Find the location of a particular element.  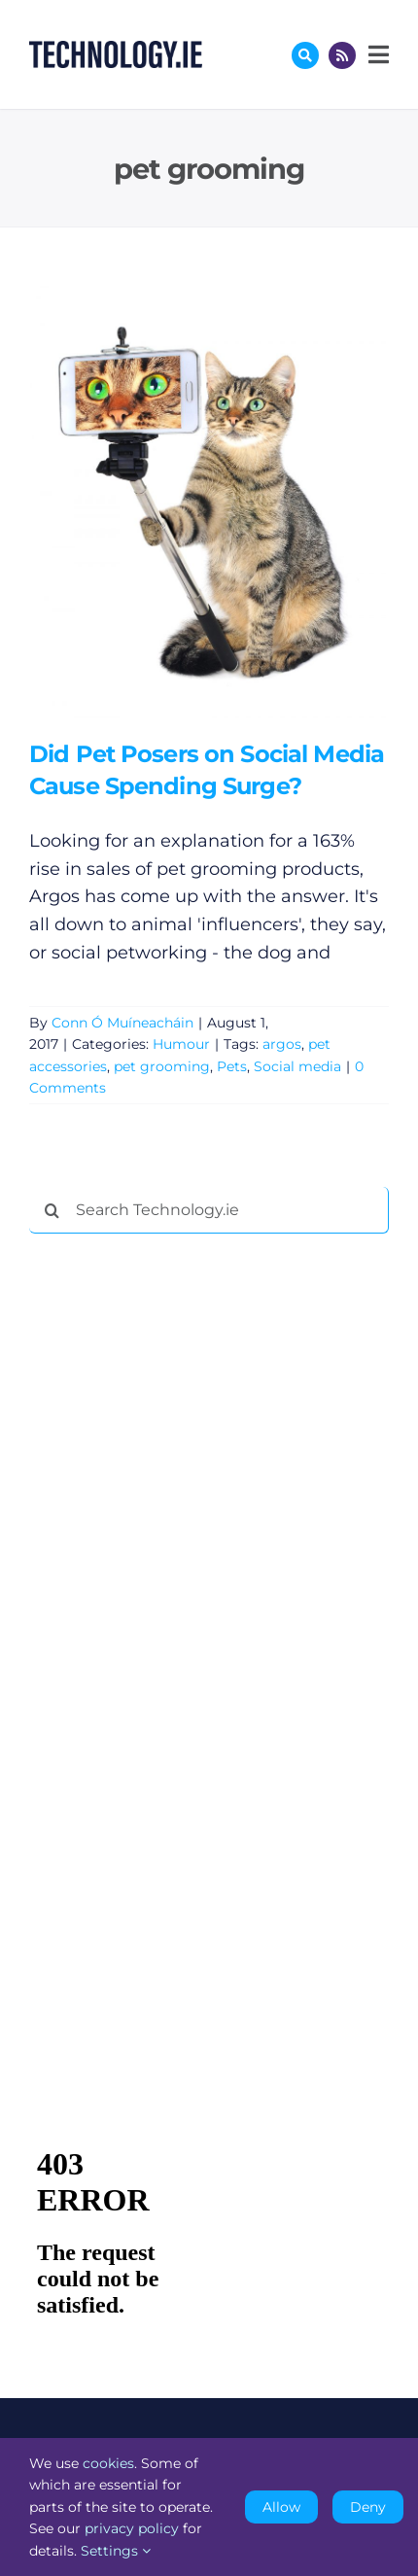

[Advertisement] is located at coordinates (175, 1544).